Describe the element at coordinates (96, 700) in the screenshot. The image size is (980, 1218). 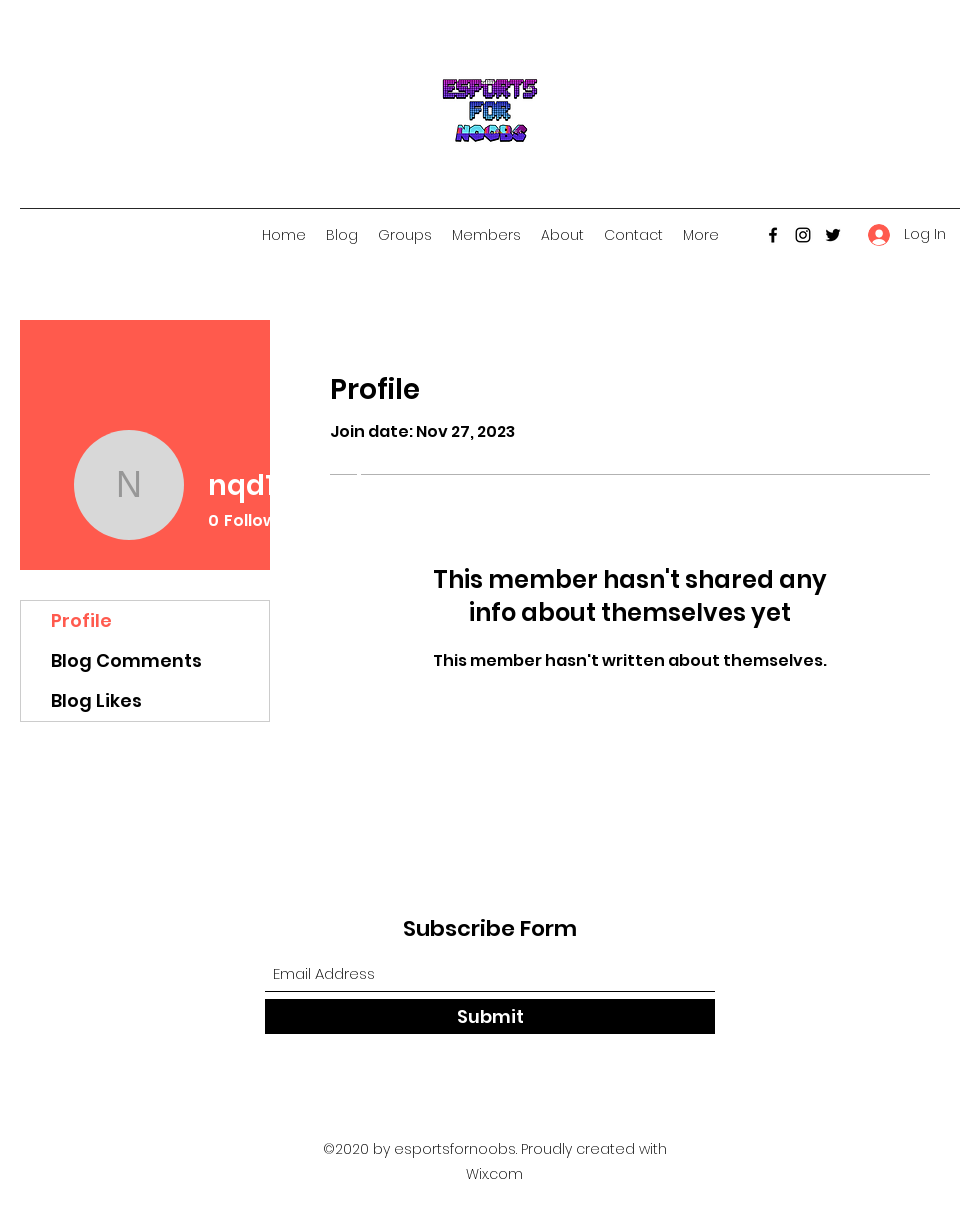
I see `Blog Likes` at that location.